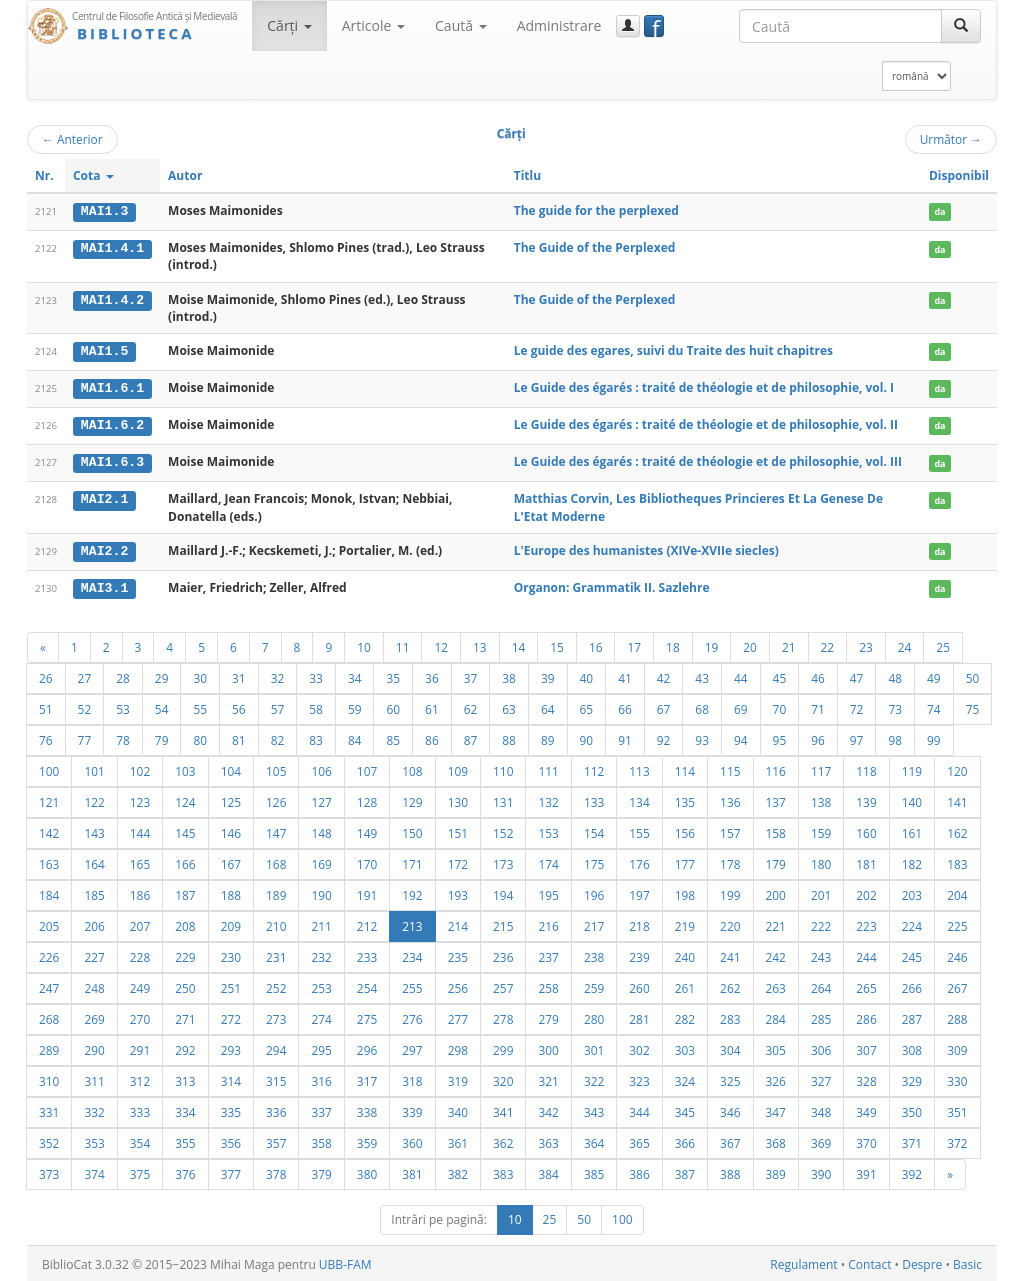 The height and width of the screenshot is (1281, 1024). What do you see at coordinates (321, 1016) in the screenshot?
I see `274` at bounding box center [321, 1016].